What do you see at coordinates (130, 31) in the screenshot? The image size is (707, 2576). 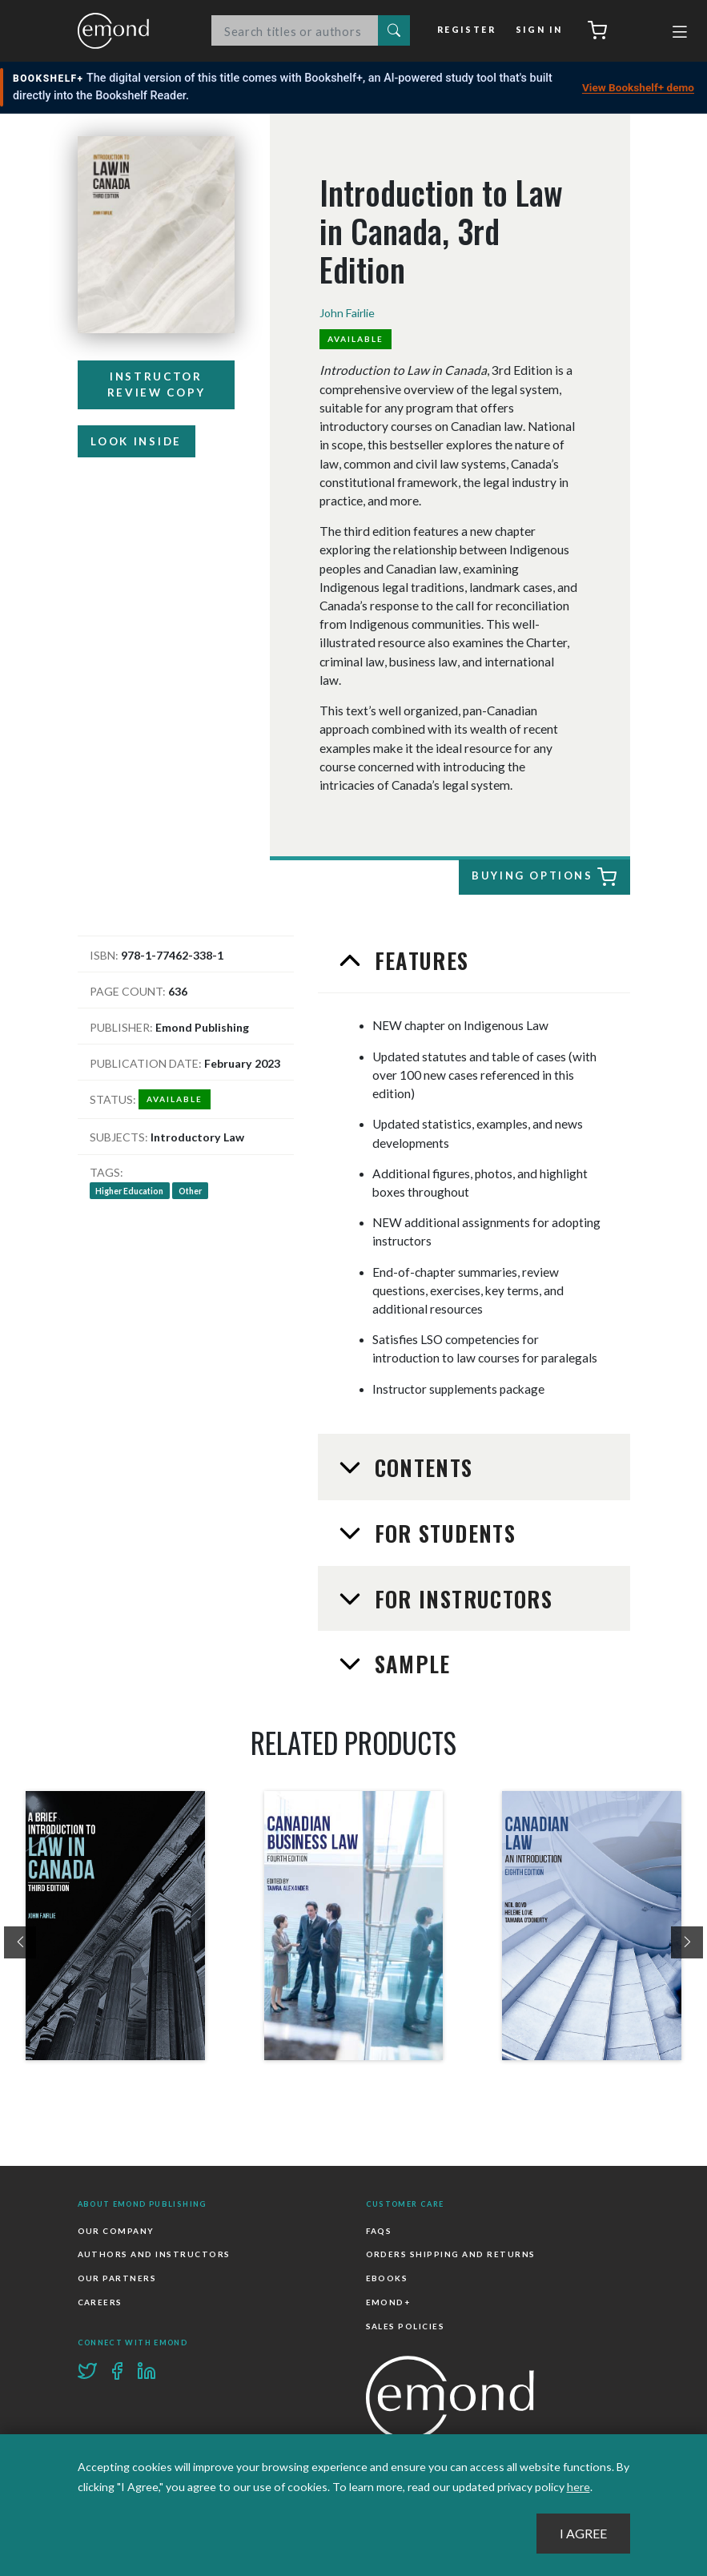 I see `Emond` at bounding box center [130, 31].